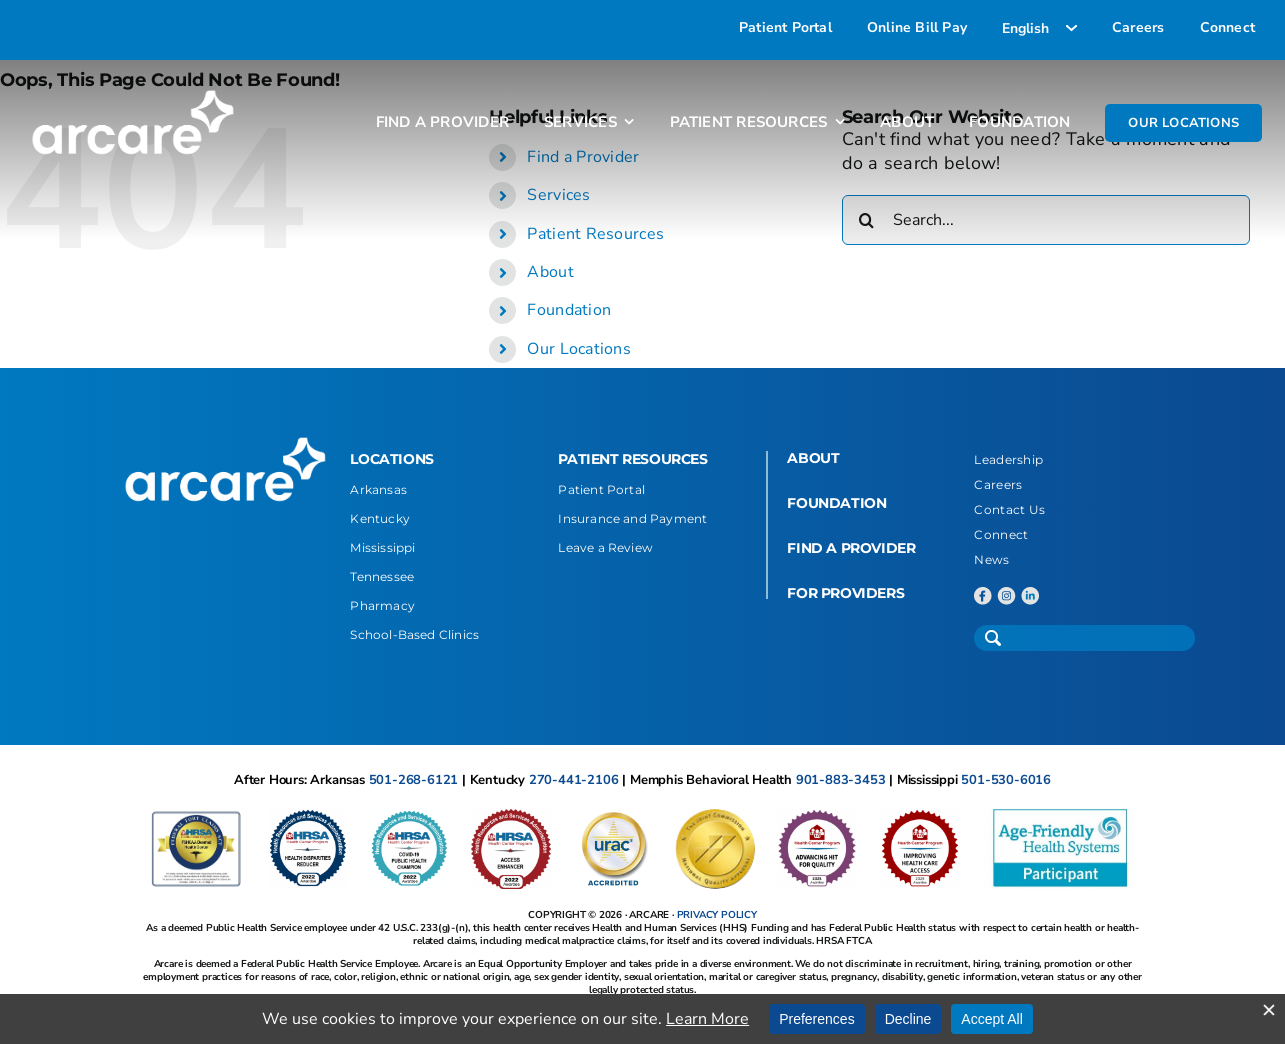 The height and width of the screenshot is (1044, 1285). I want to click on 501-530-6016, so click(1006, 780).